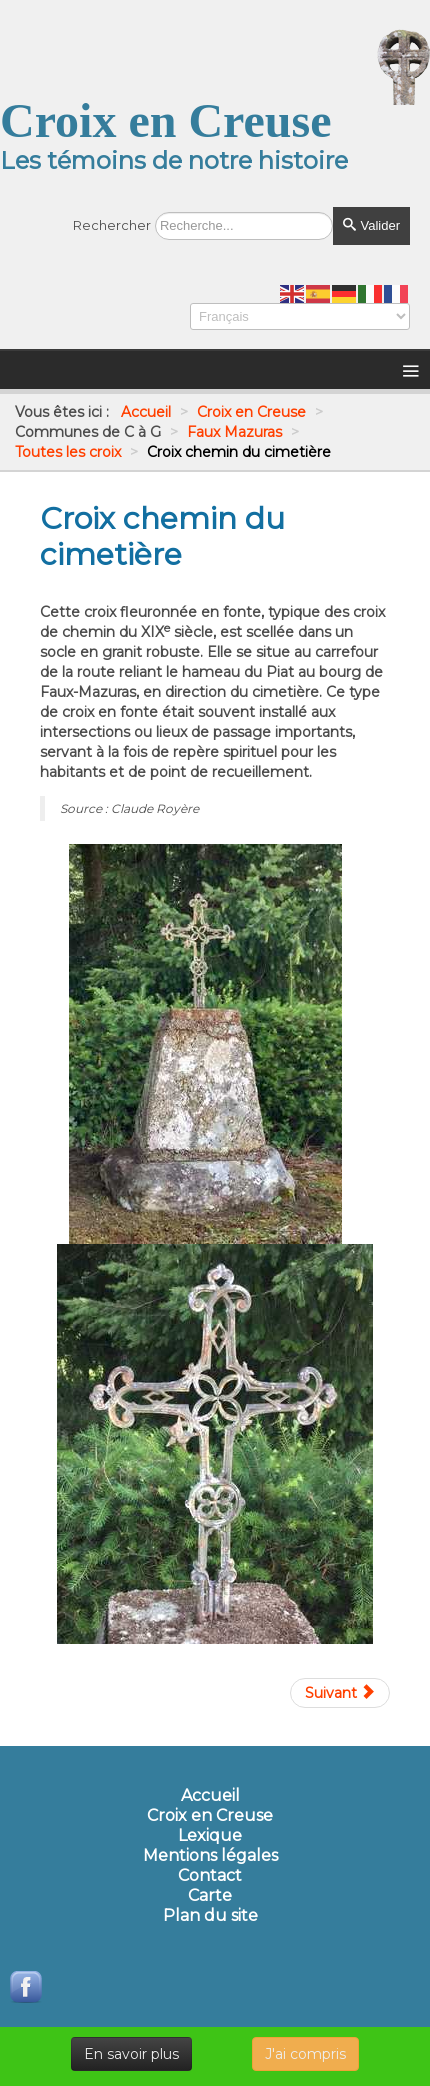 The width and height of the screenshot is (430, 2086). What do you see at coordinates (112, 225) in the screenshot?
I see `Rechercher` at bounding box center [112, 225].